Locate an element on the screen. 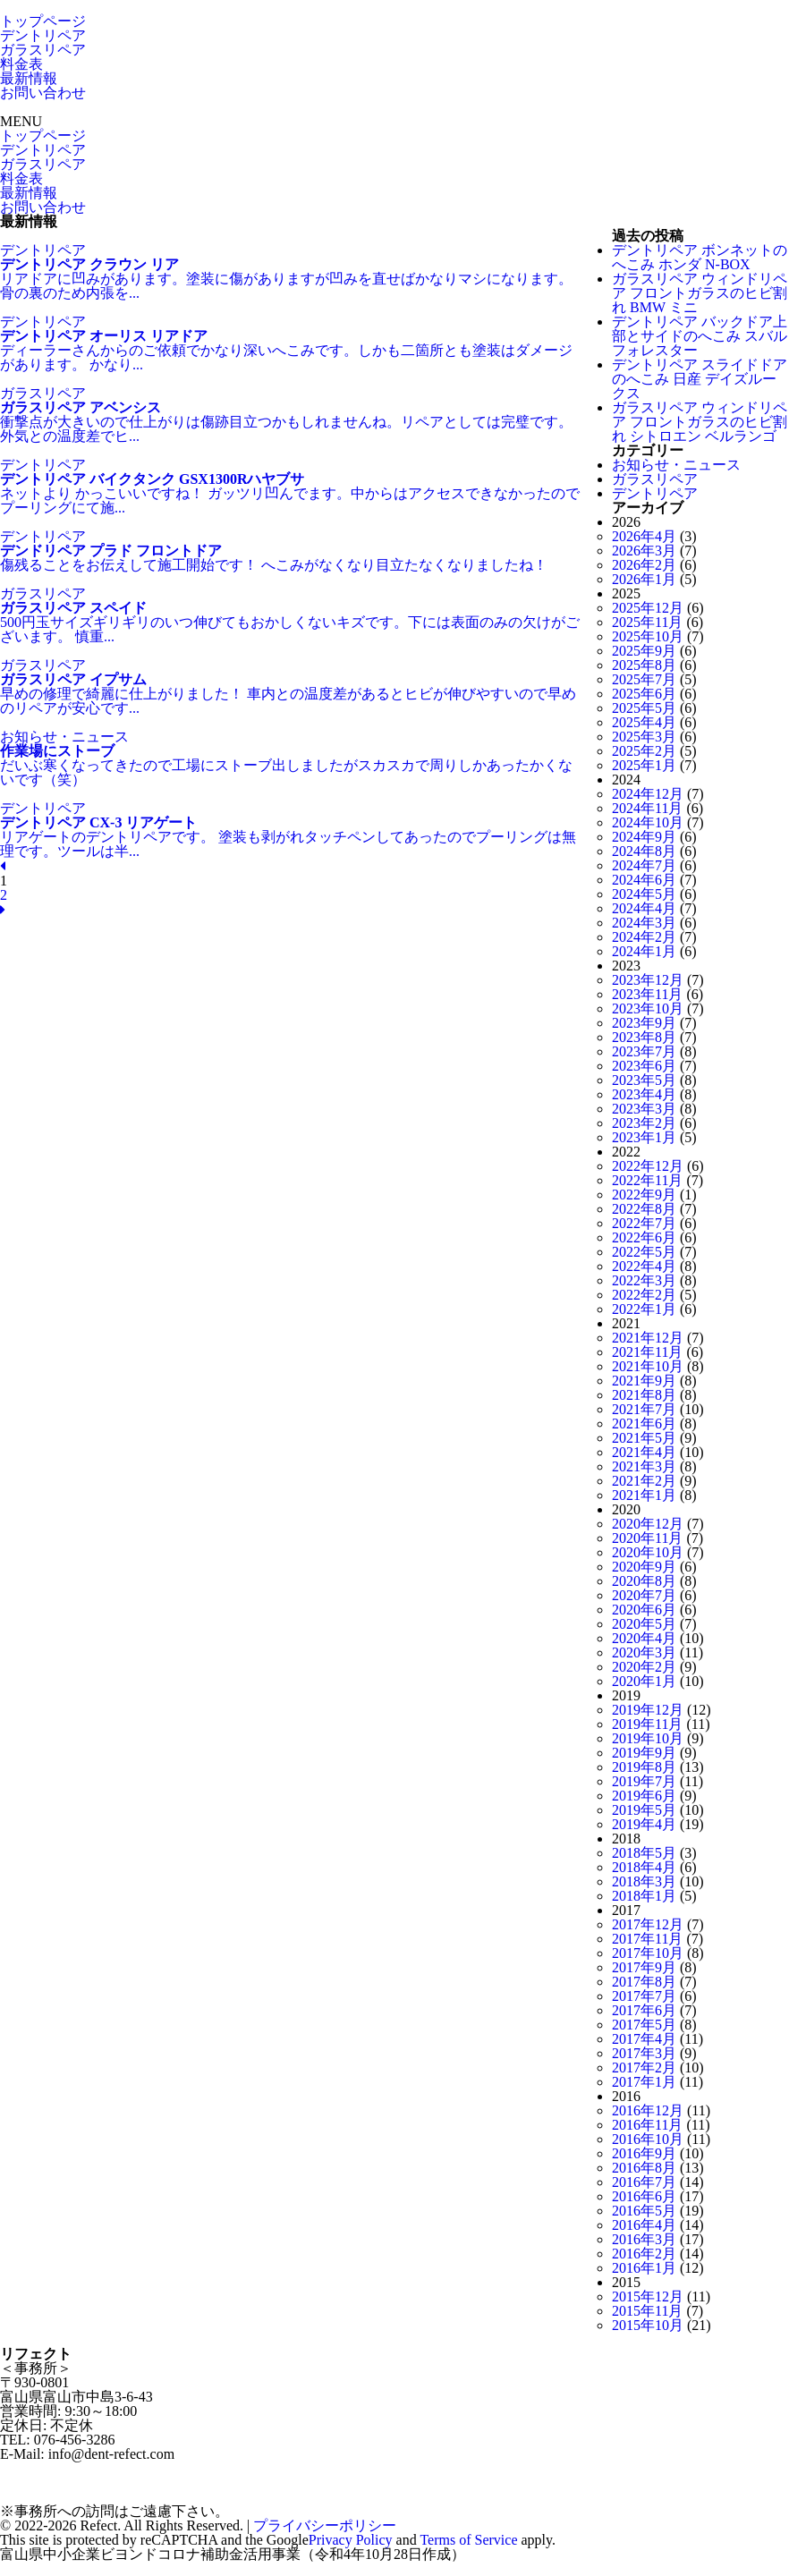 The height and width of the screenshot is (2576, 789). 2020年2月 is located at coordinates (644, 1666).